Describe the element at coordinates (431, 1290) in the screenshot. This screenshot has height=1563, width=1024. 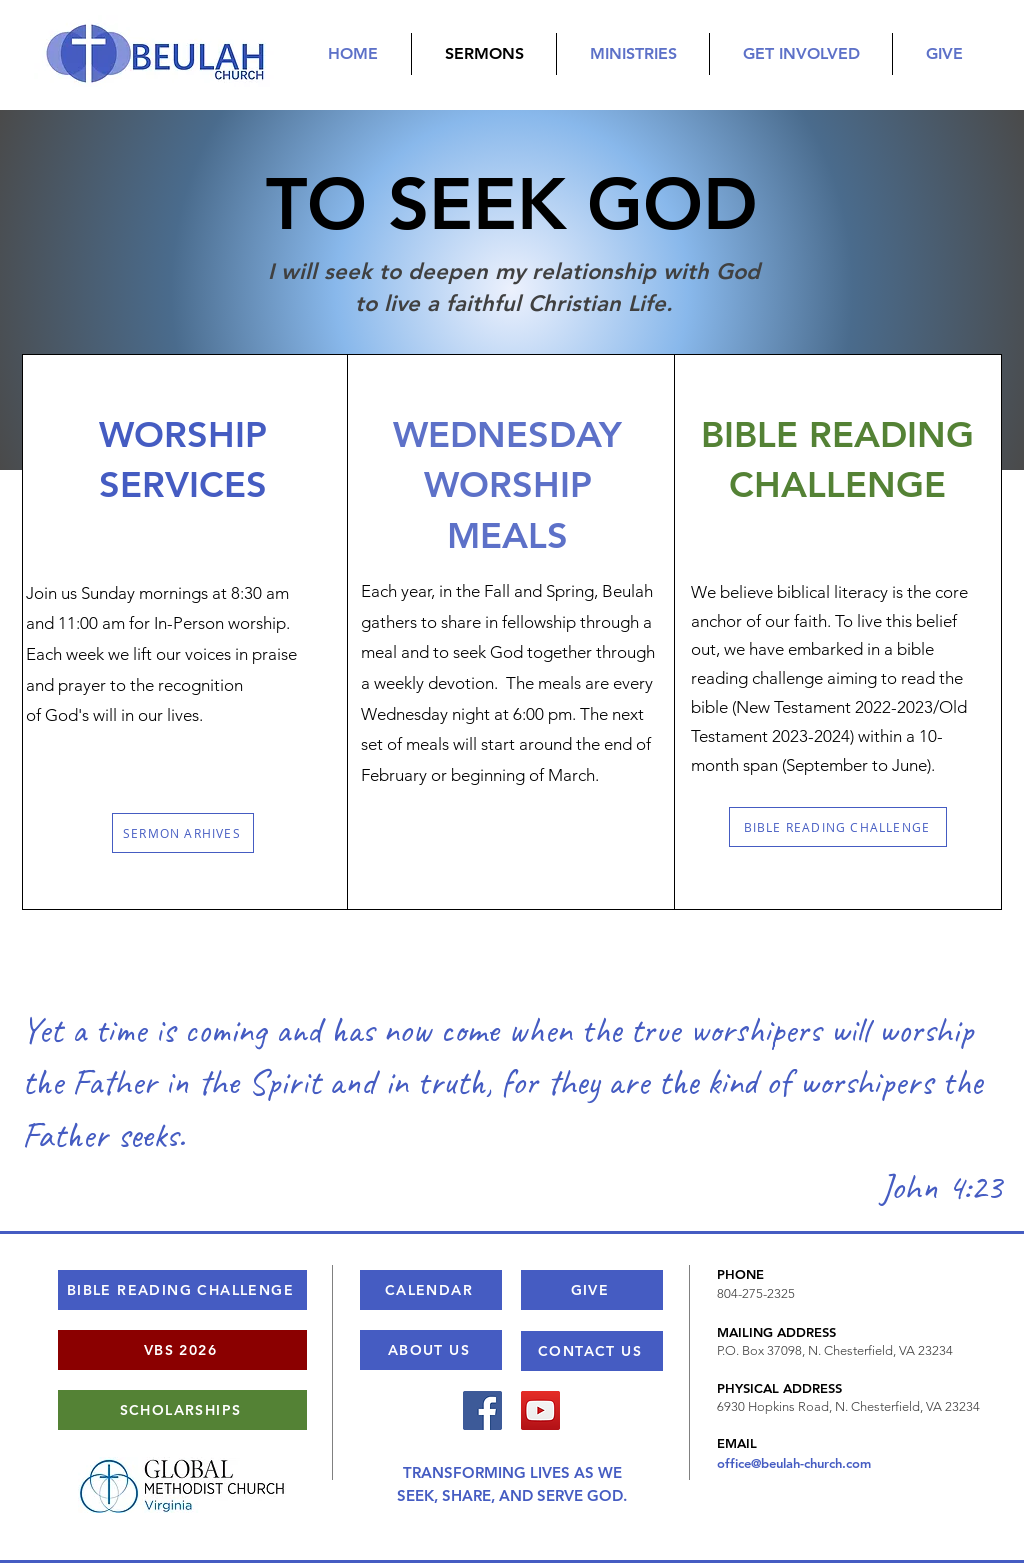
I see `[CALENDAR]` at that location.